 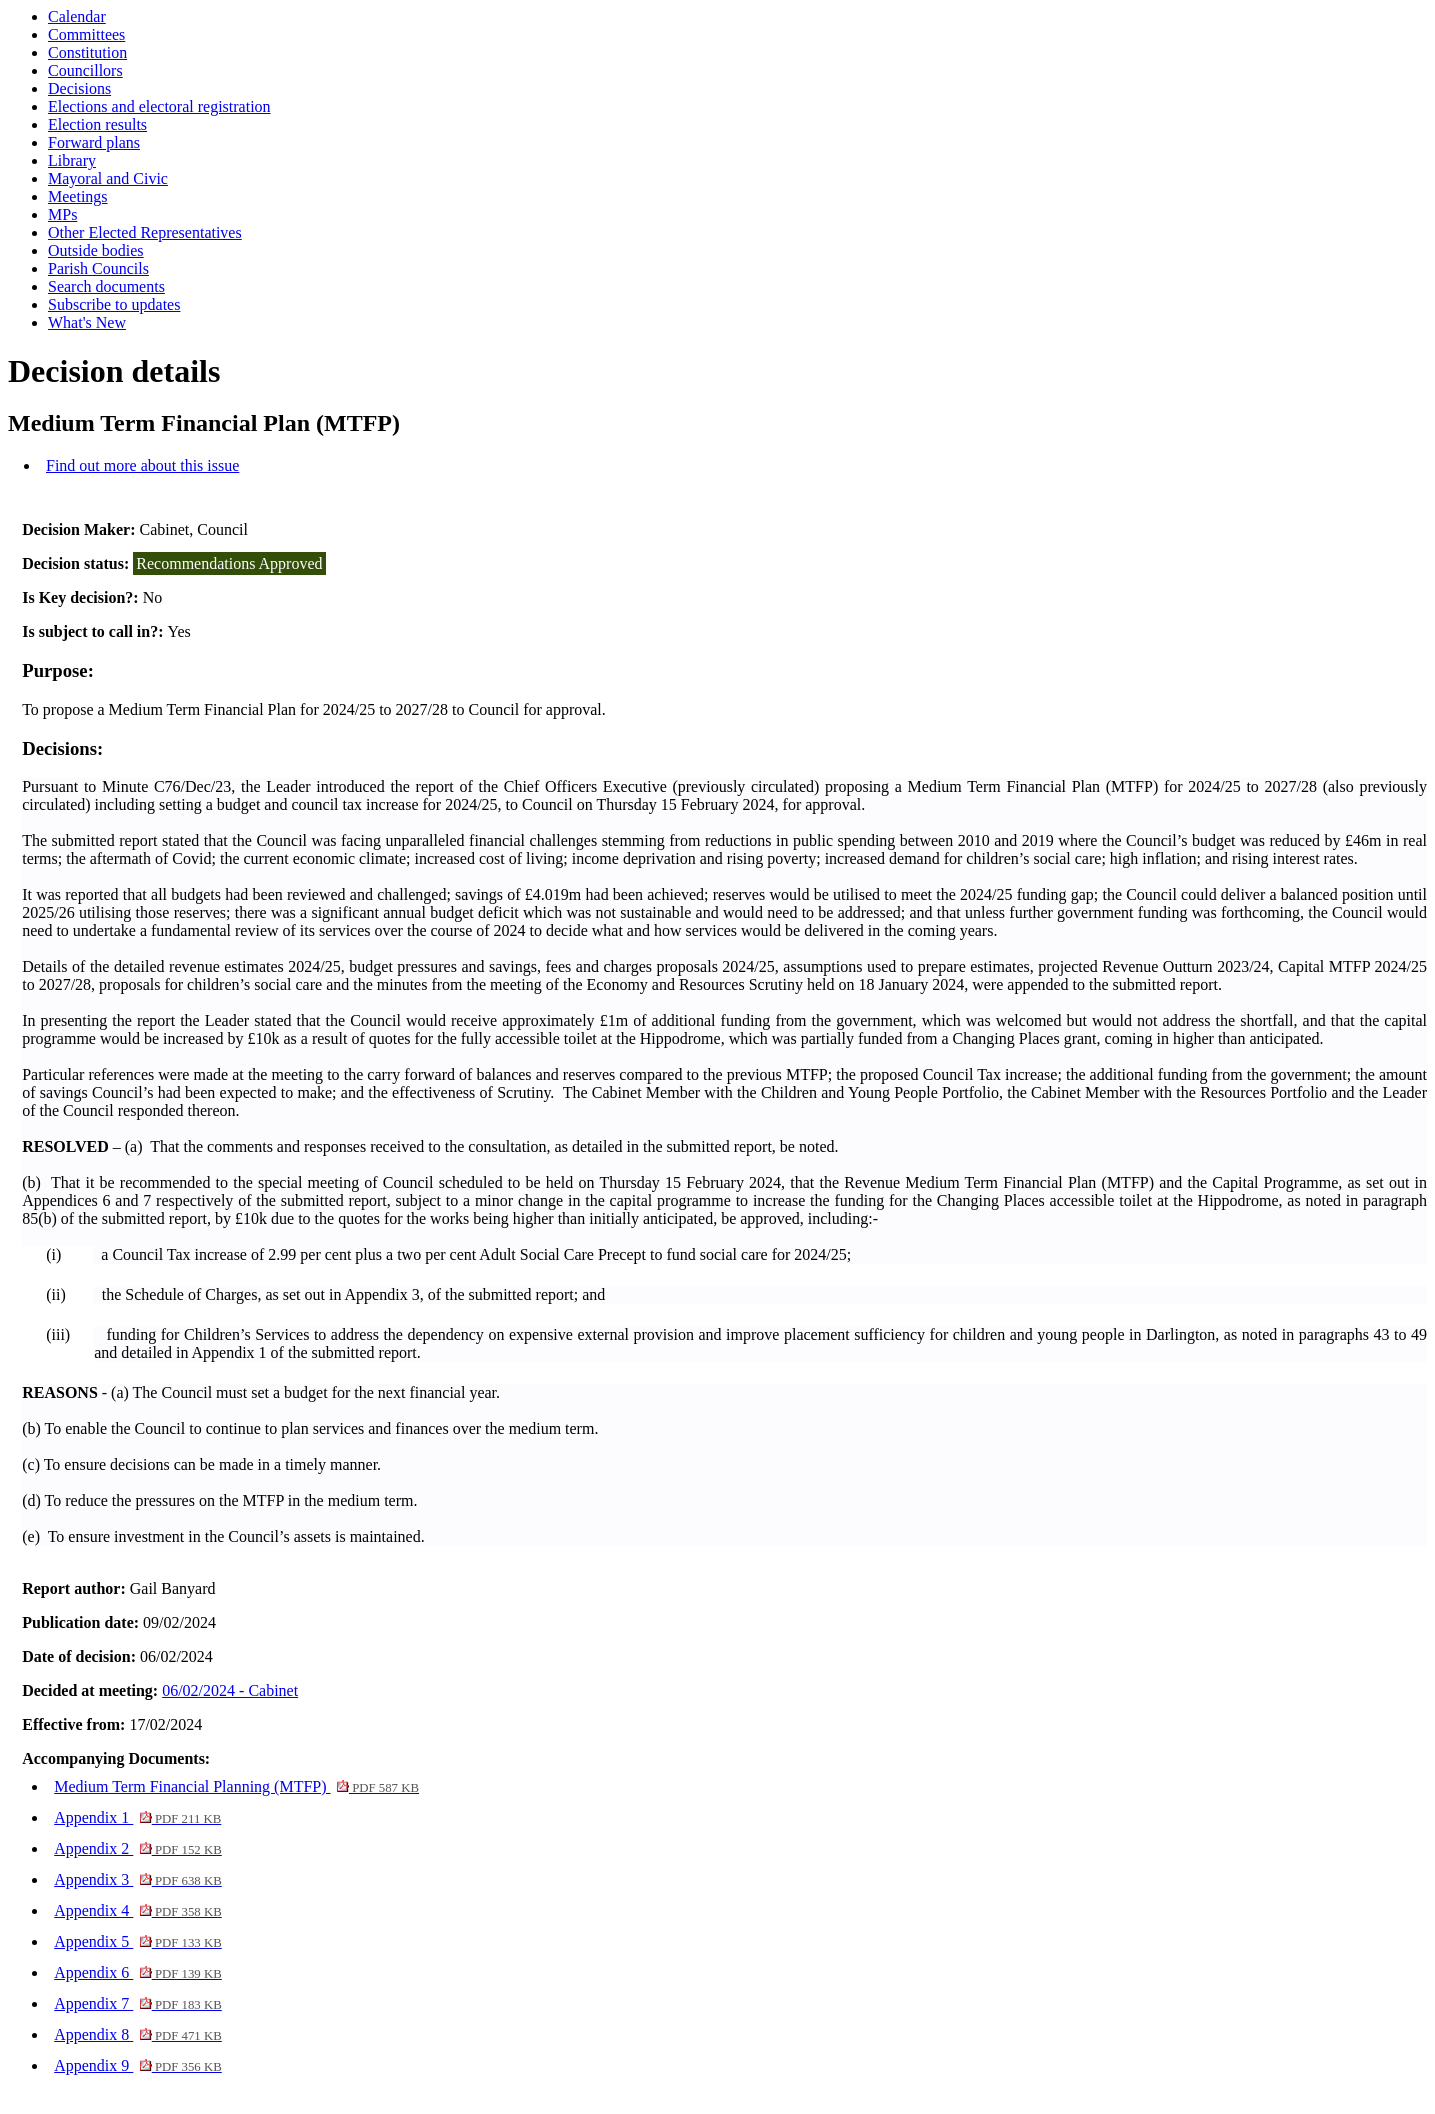 What do you see at coordinates (236, 1786) in the screenshot?
I see `Medium Term Financial Planning (MTFP)` at bounding box center [236, 1786].